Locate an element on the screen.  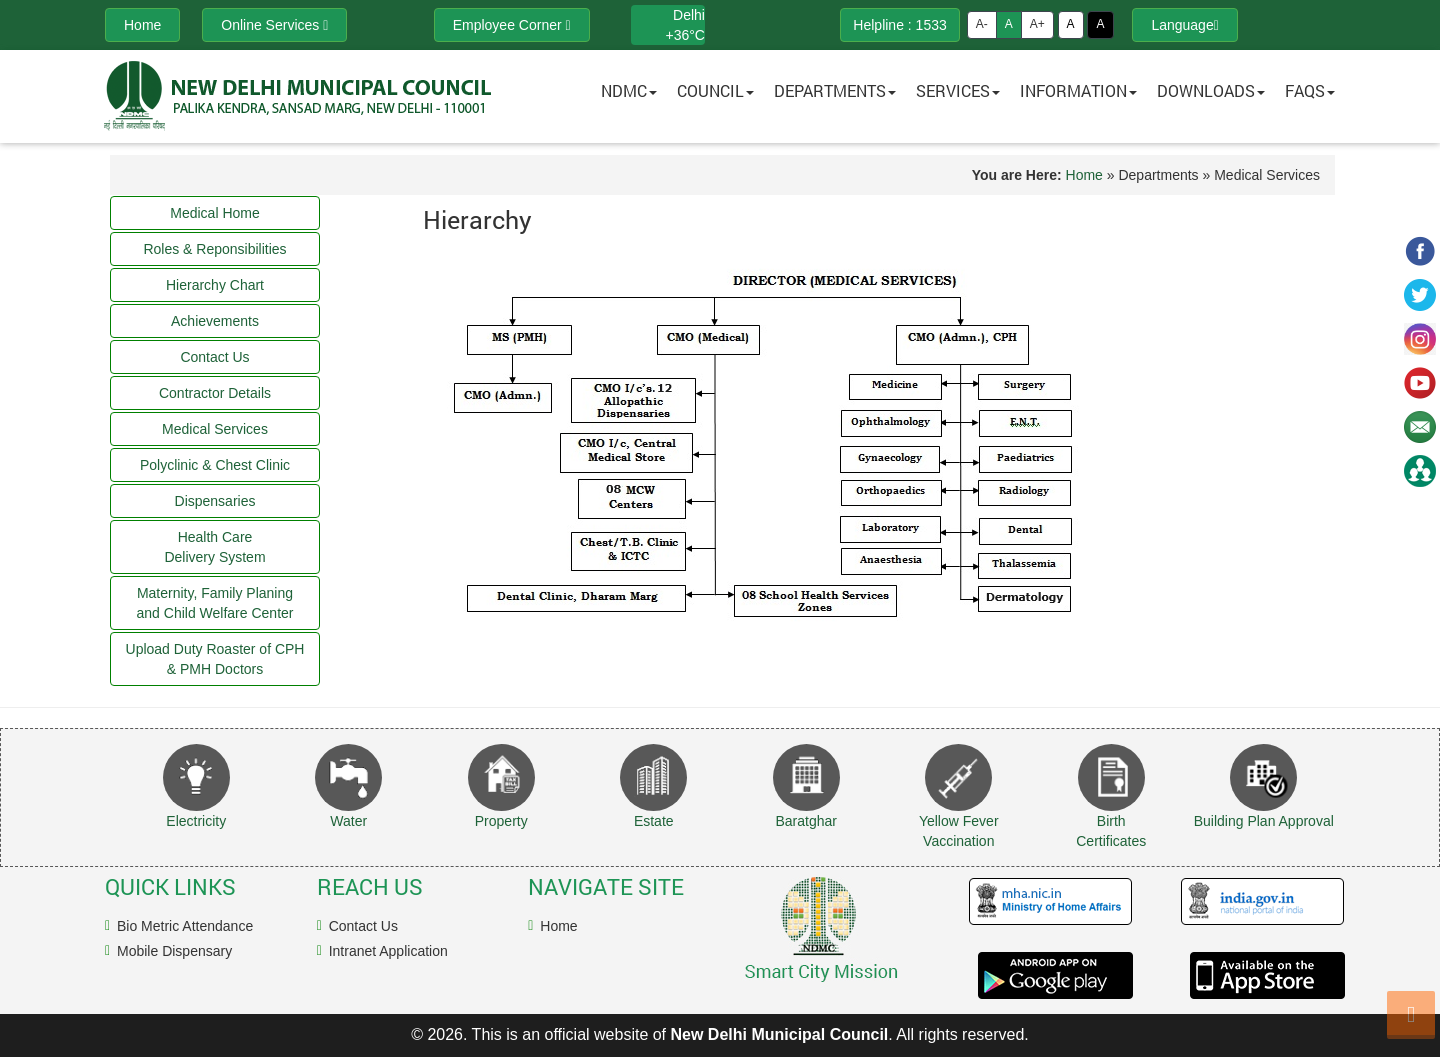
Home is located at coordinates (1084, 175).